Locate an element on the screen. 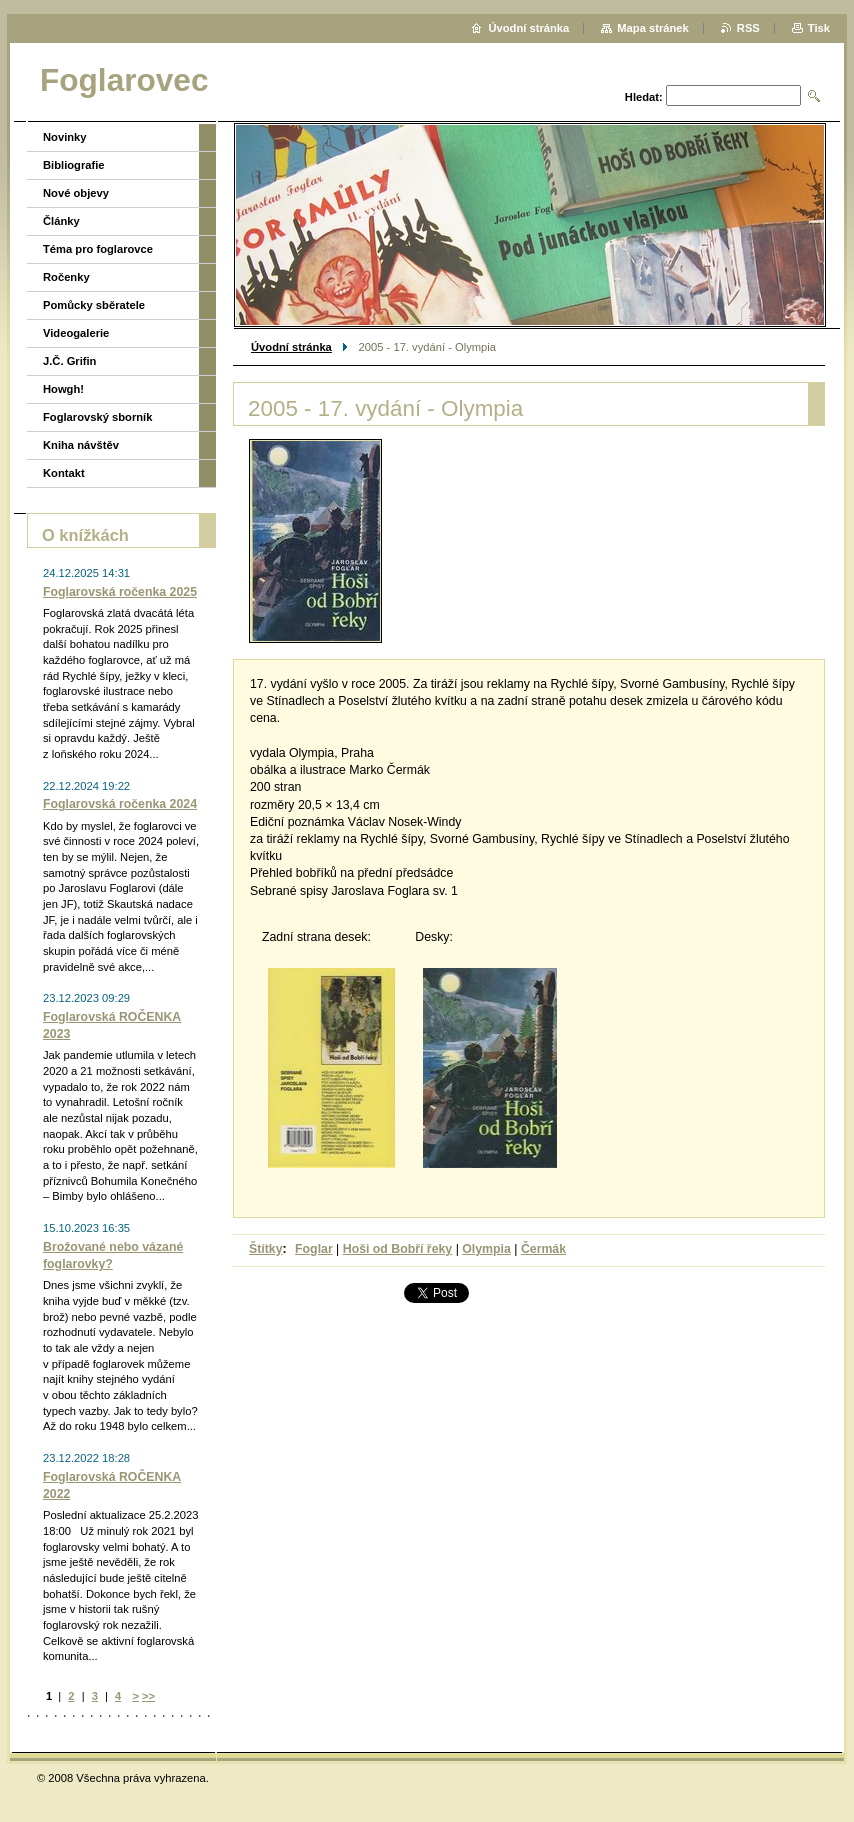  Novinky is located at coordinates (65, 137).